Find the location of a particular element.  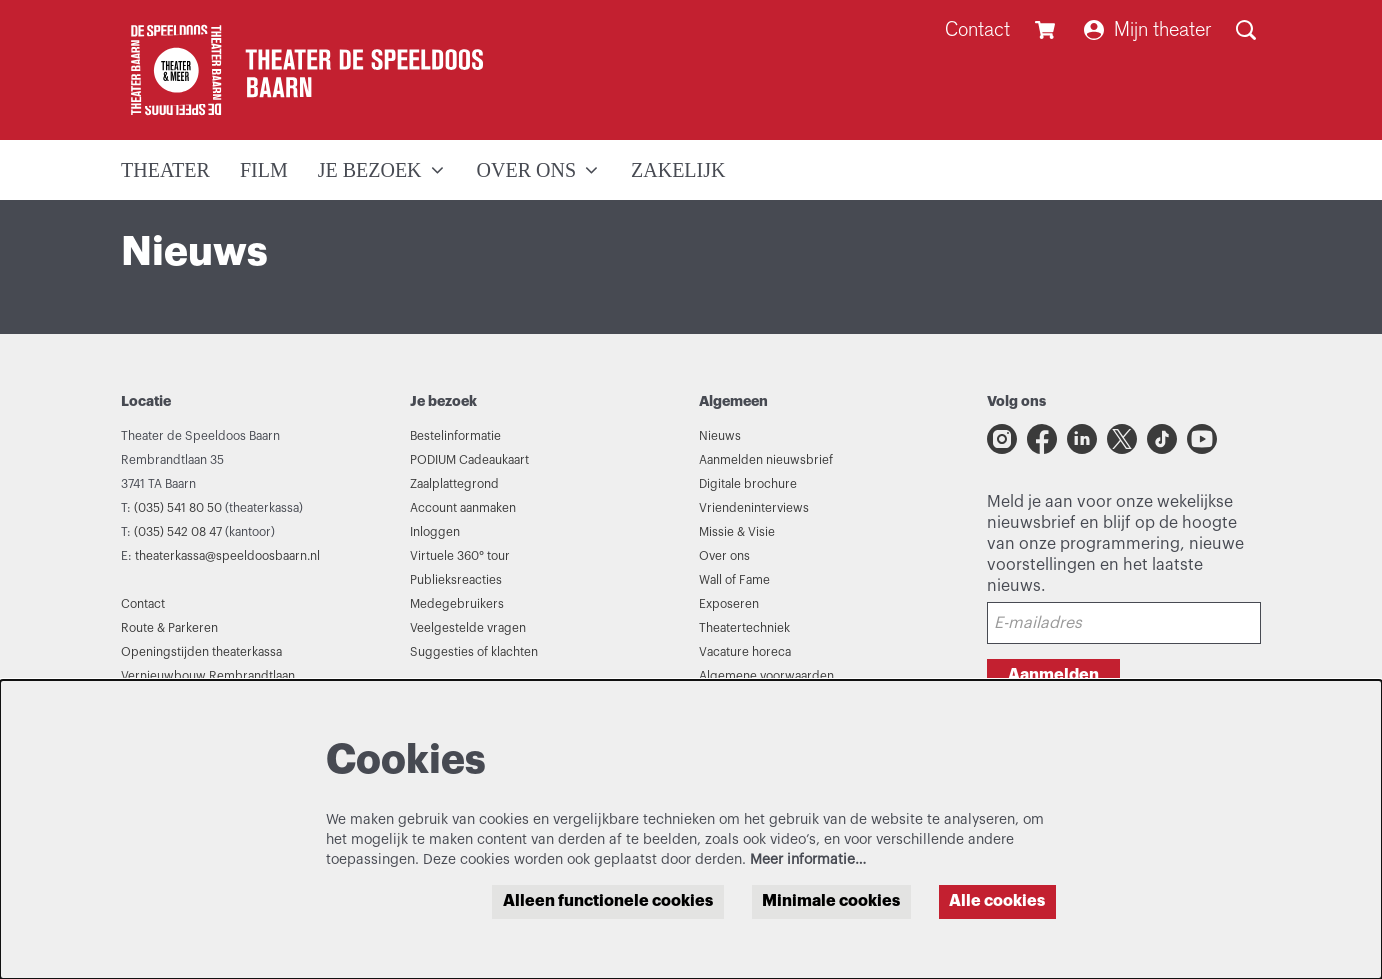

Theatertechniek is located at coordinates (744, 628).